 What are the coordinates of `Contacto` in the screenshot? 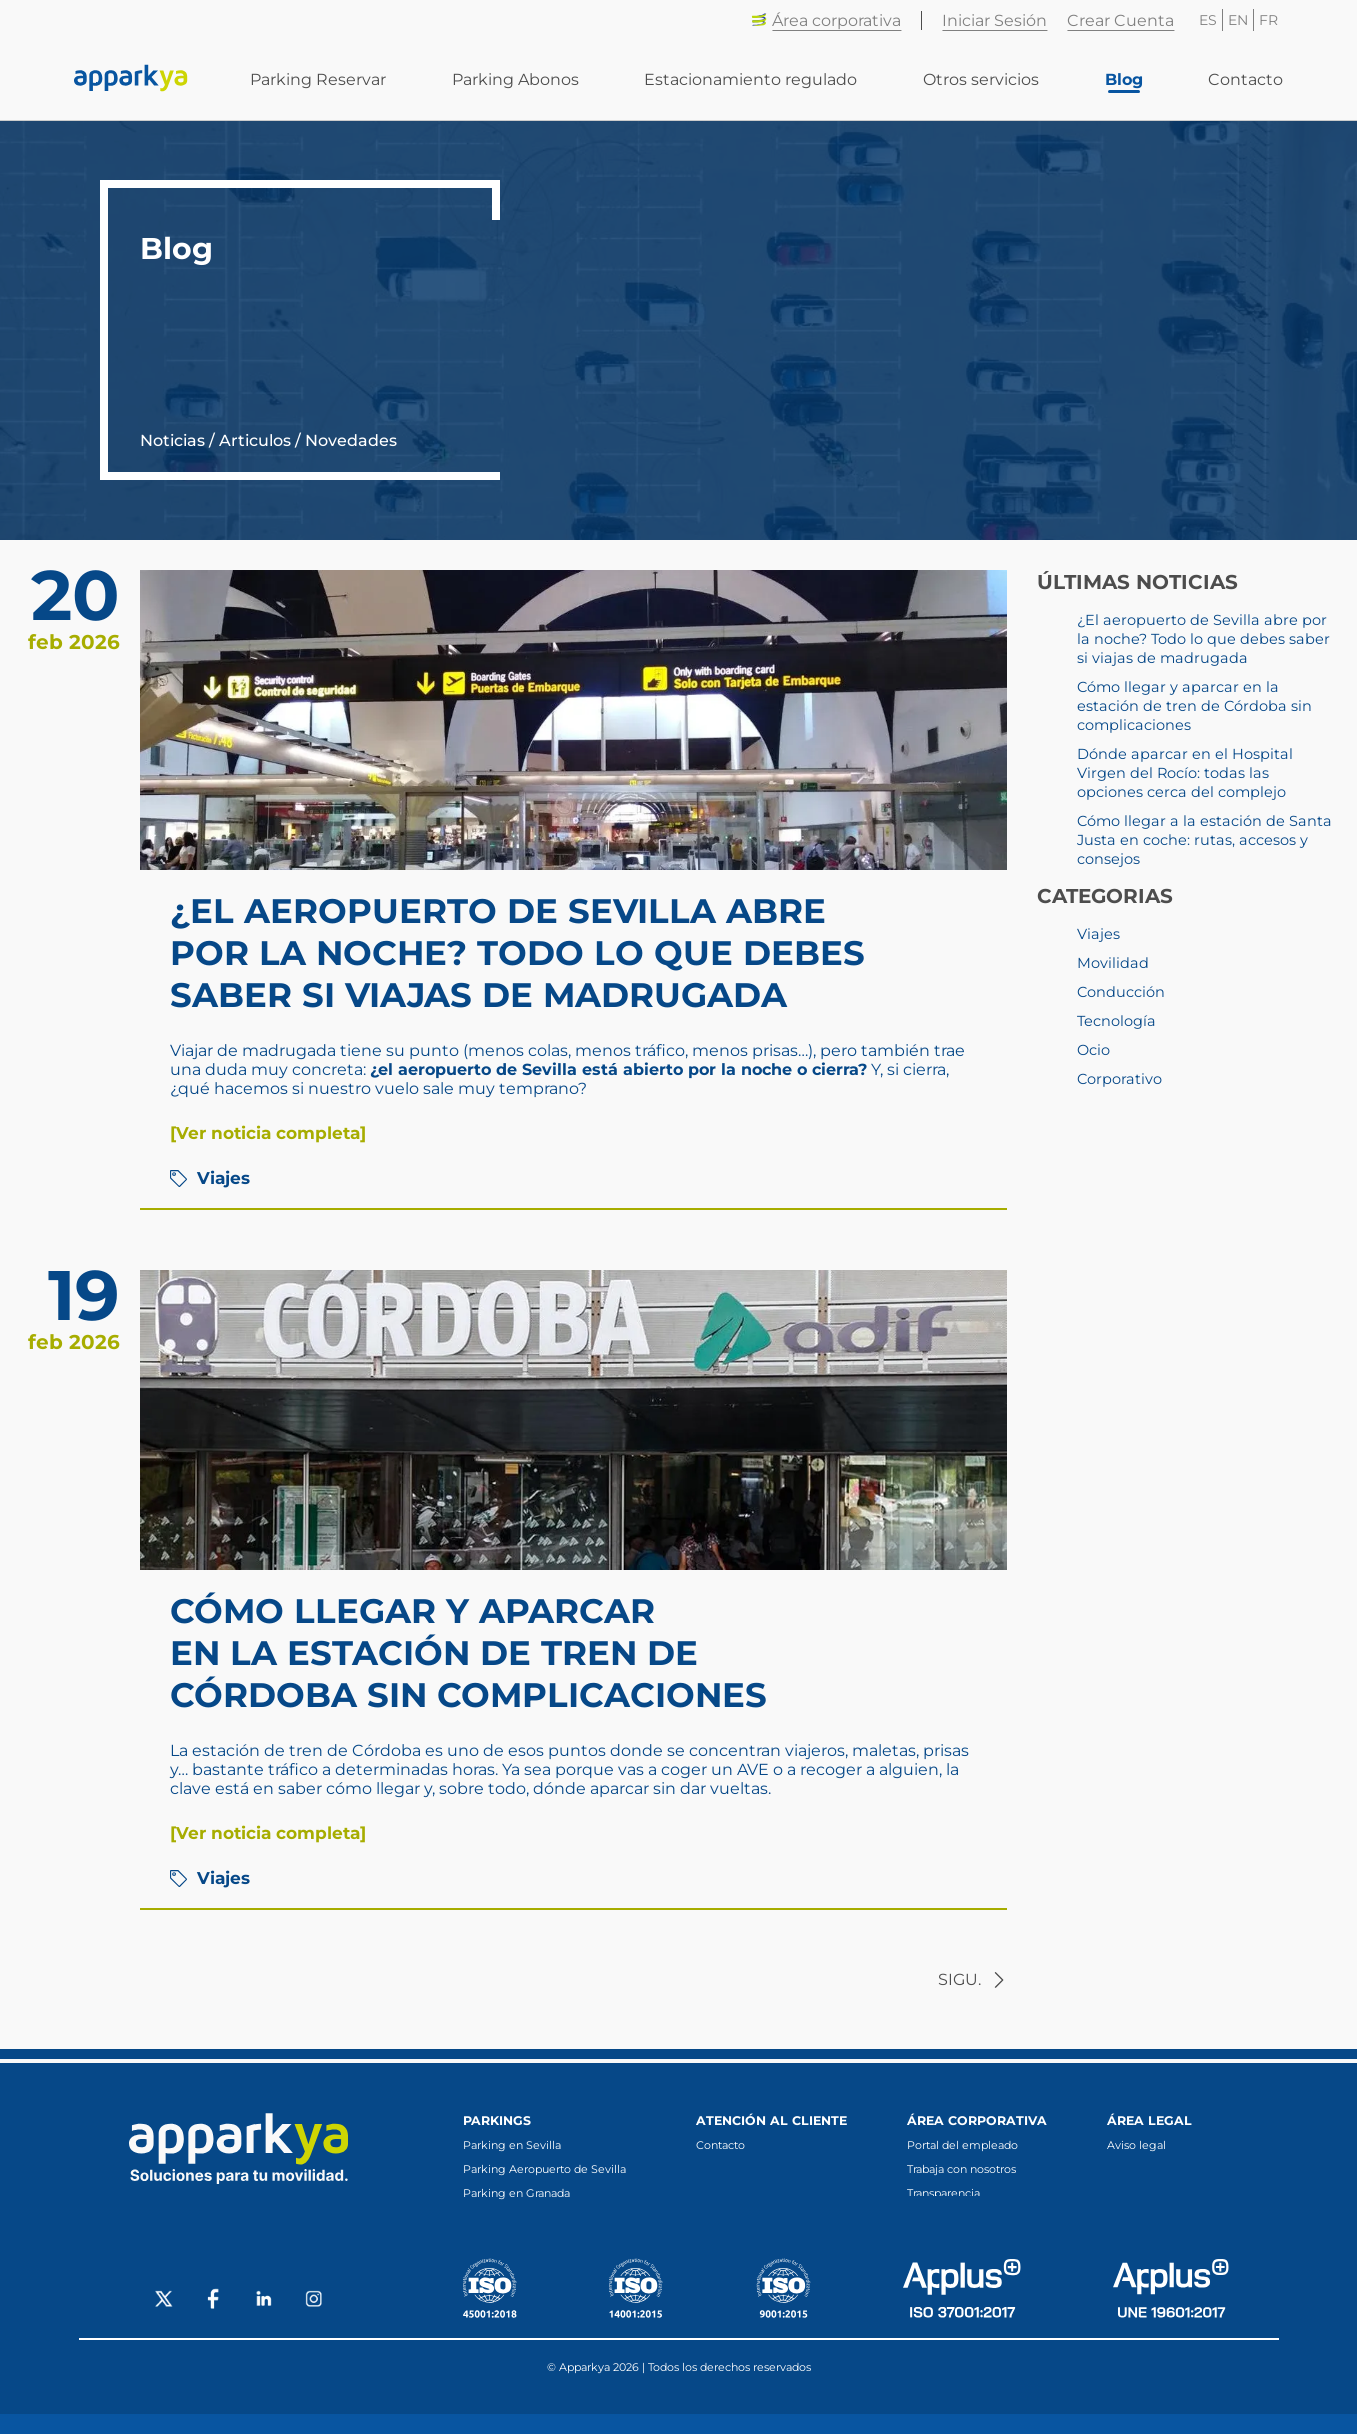 It's located at (1245, 80).